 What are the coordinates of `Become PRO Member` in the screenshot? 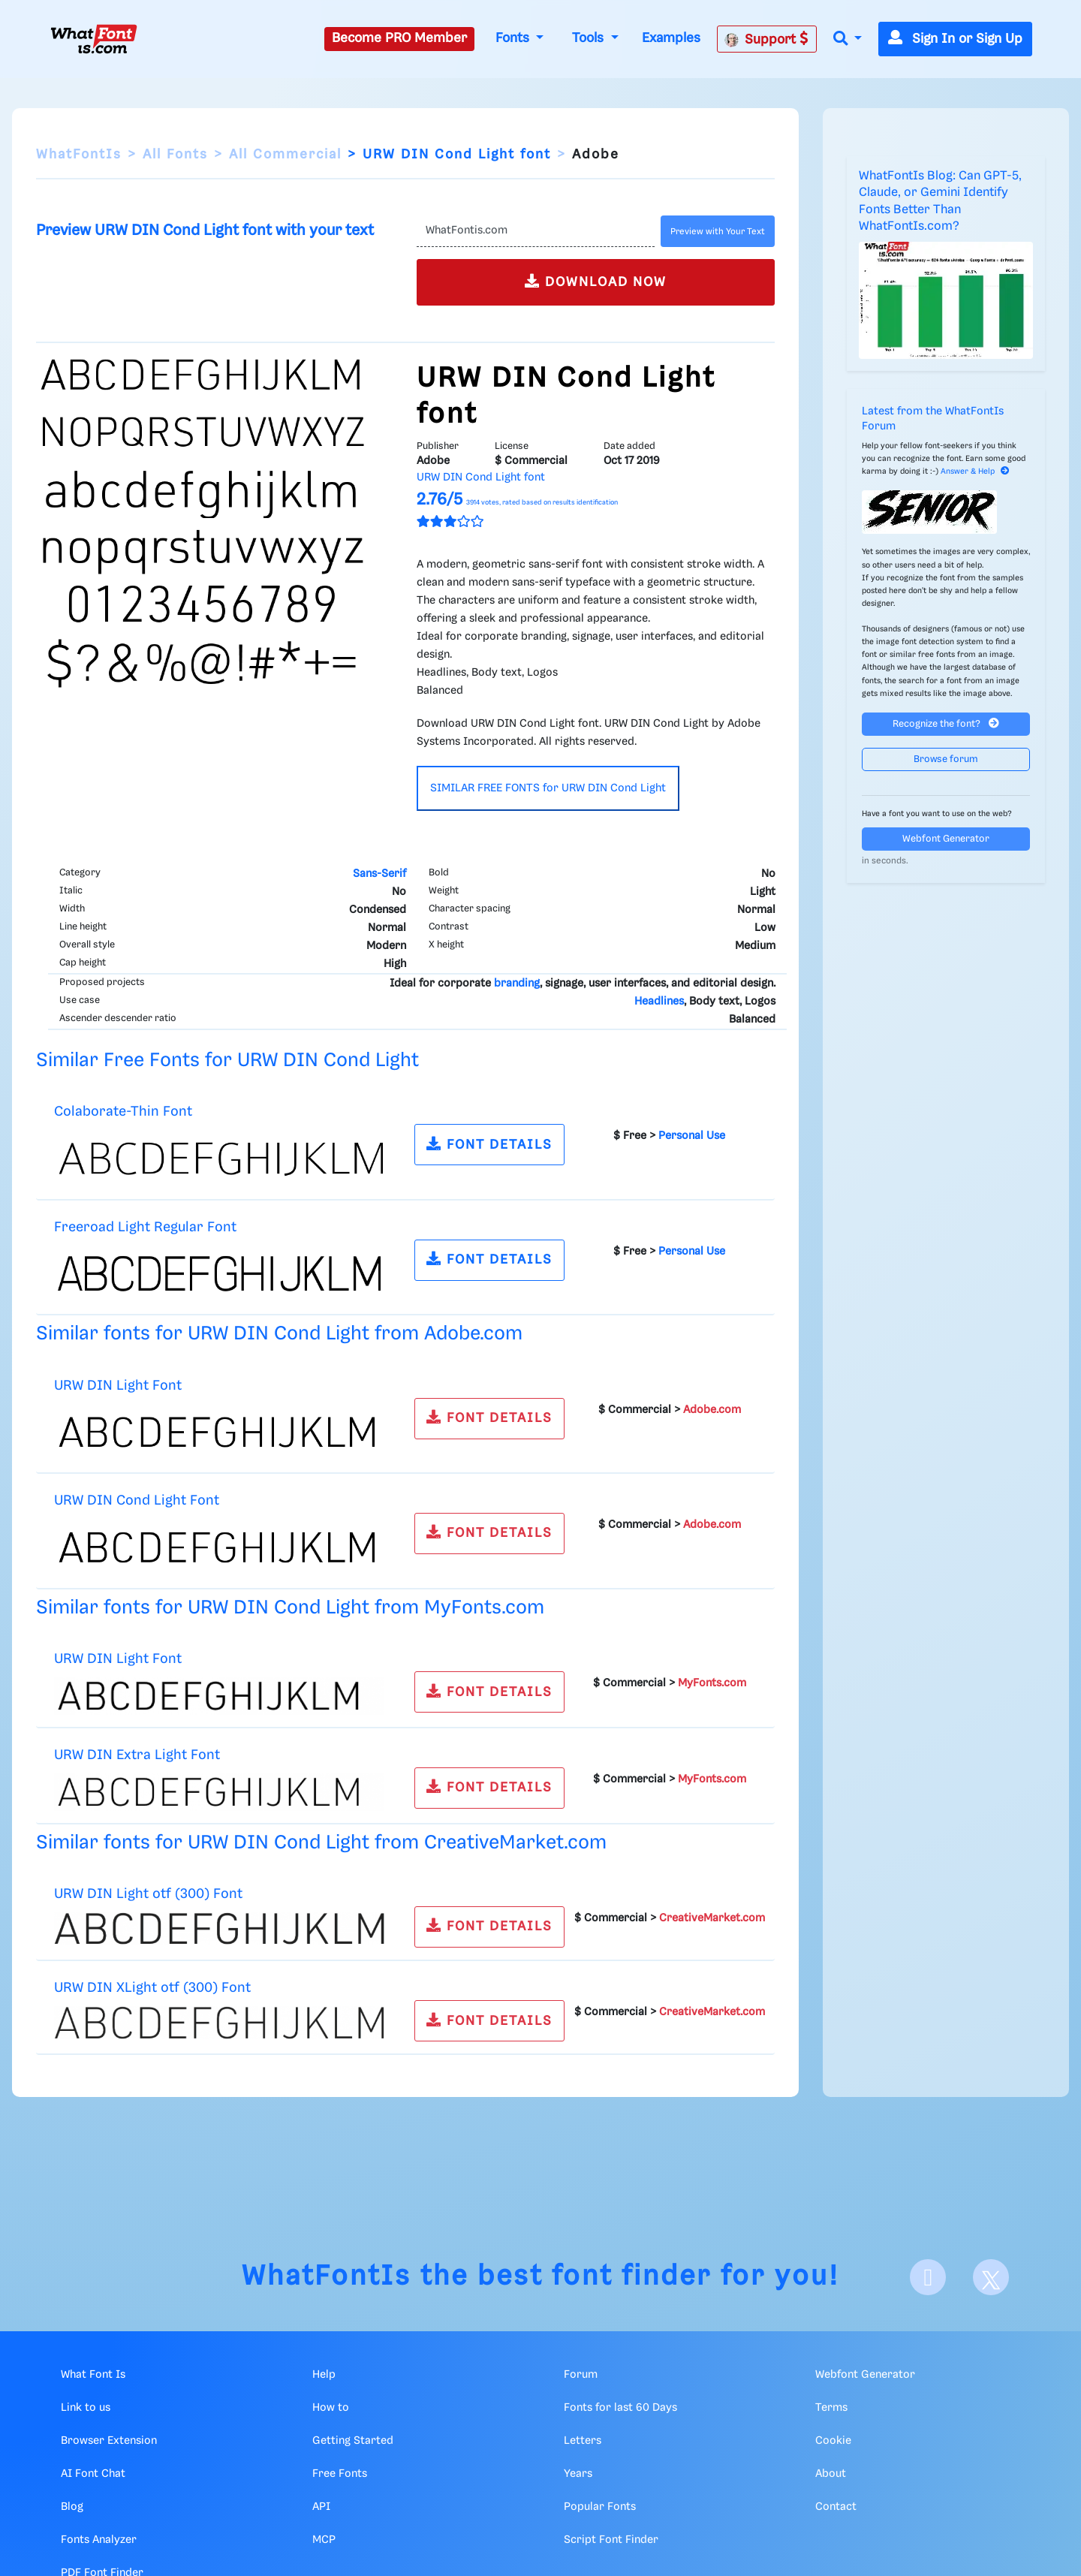 It's located at (399, 38).